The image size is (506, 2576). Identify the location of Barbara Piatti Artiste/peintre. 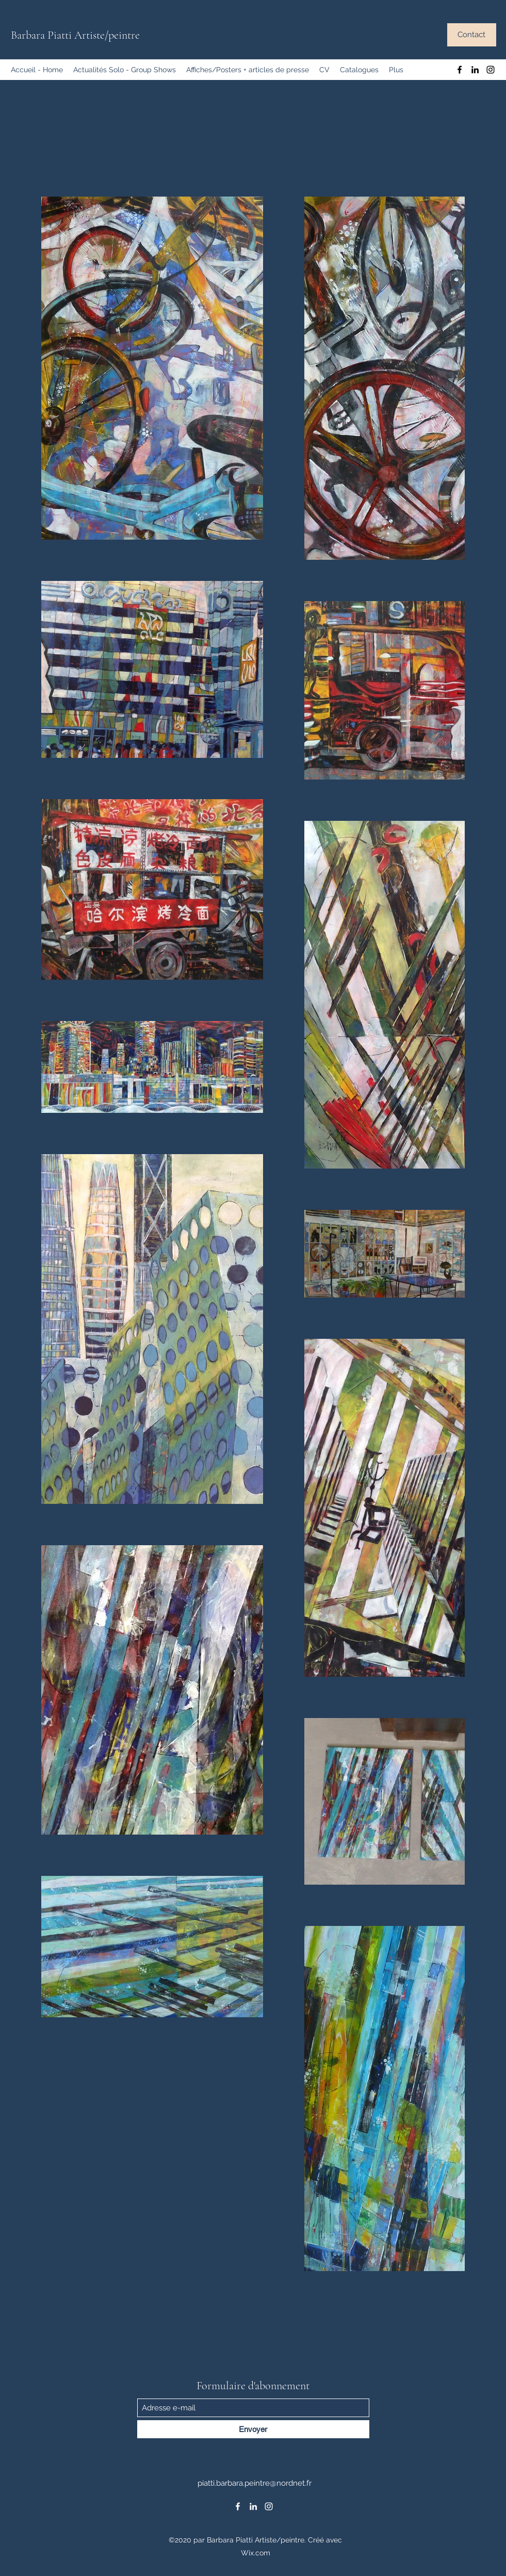
(75, 35).